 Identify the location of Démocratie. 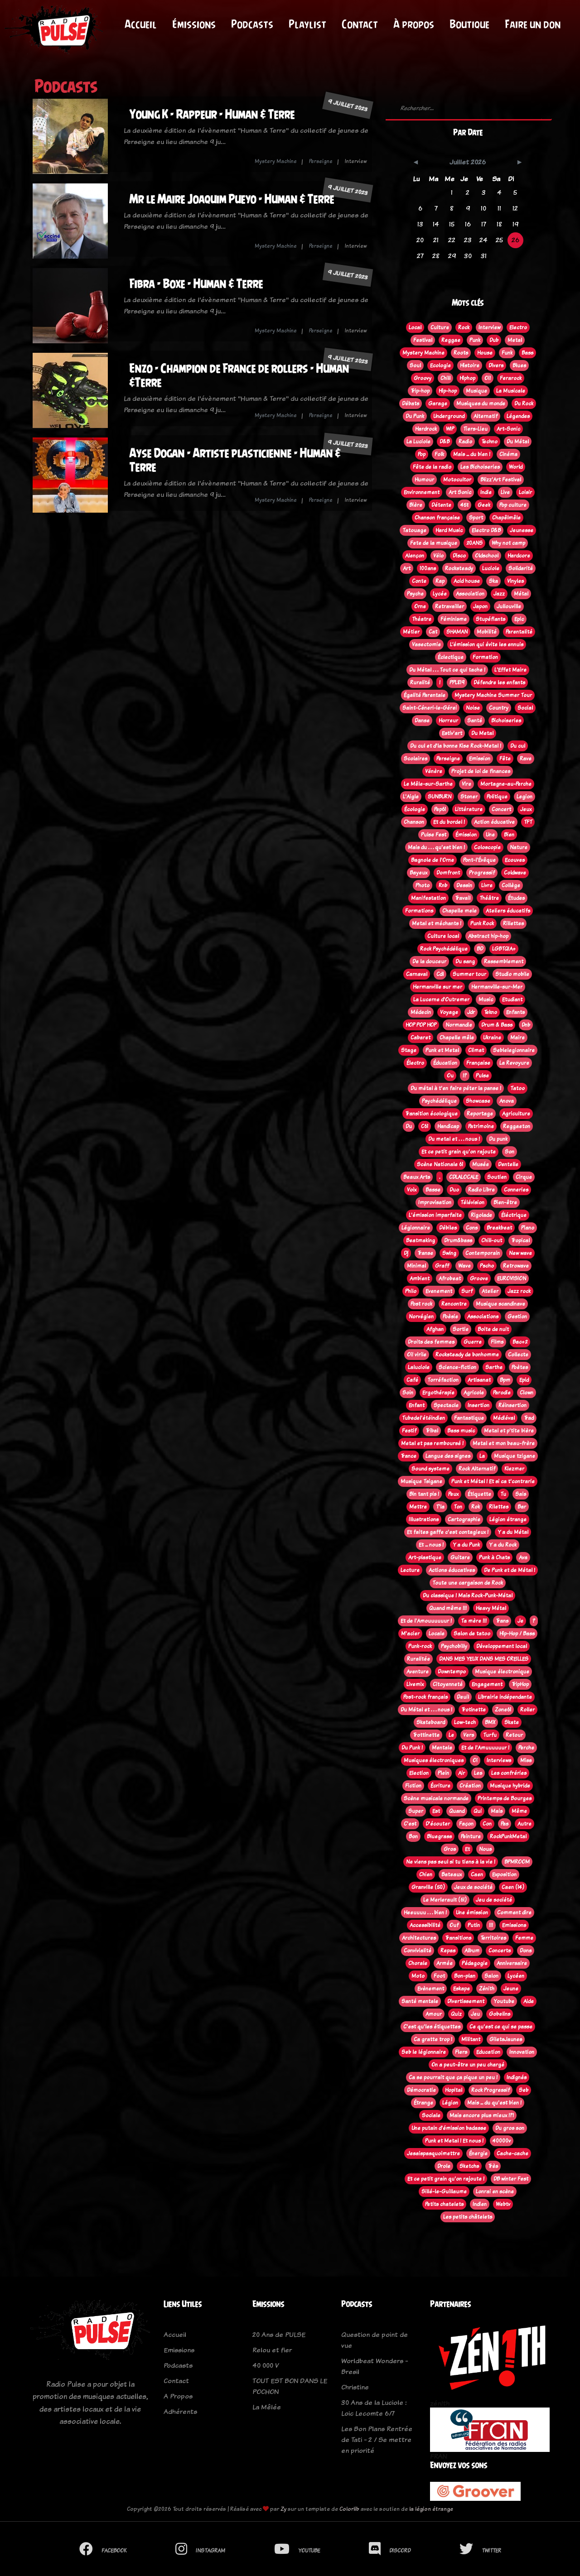
(421, 2090).